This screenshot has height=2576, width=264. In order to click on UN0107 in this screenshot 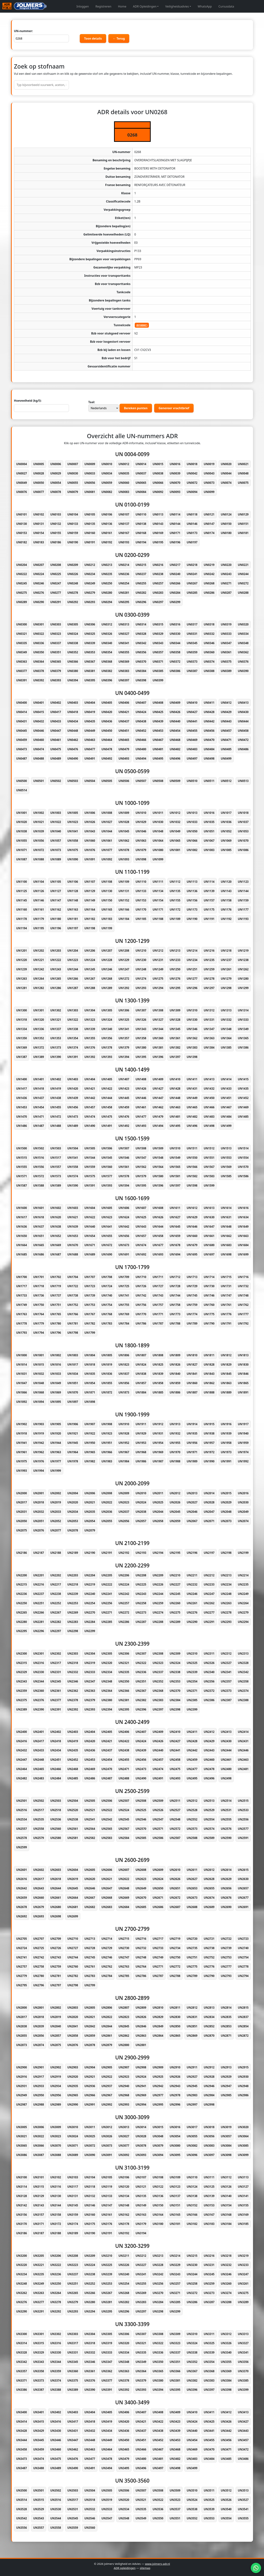, I will do `click(123, 514)`.